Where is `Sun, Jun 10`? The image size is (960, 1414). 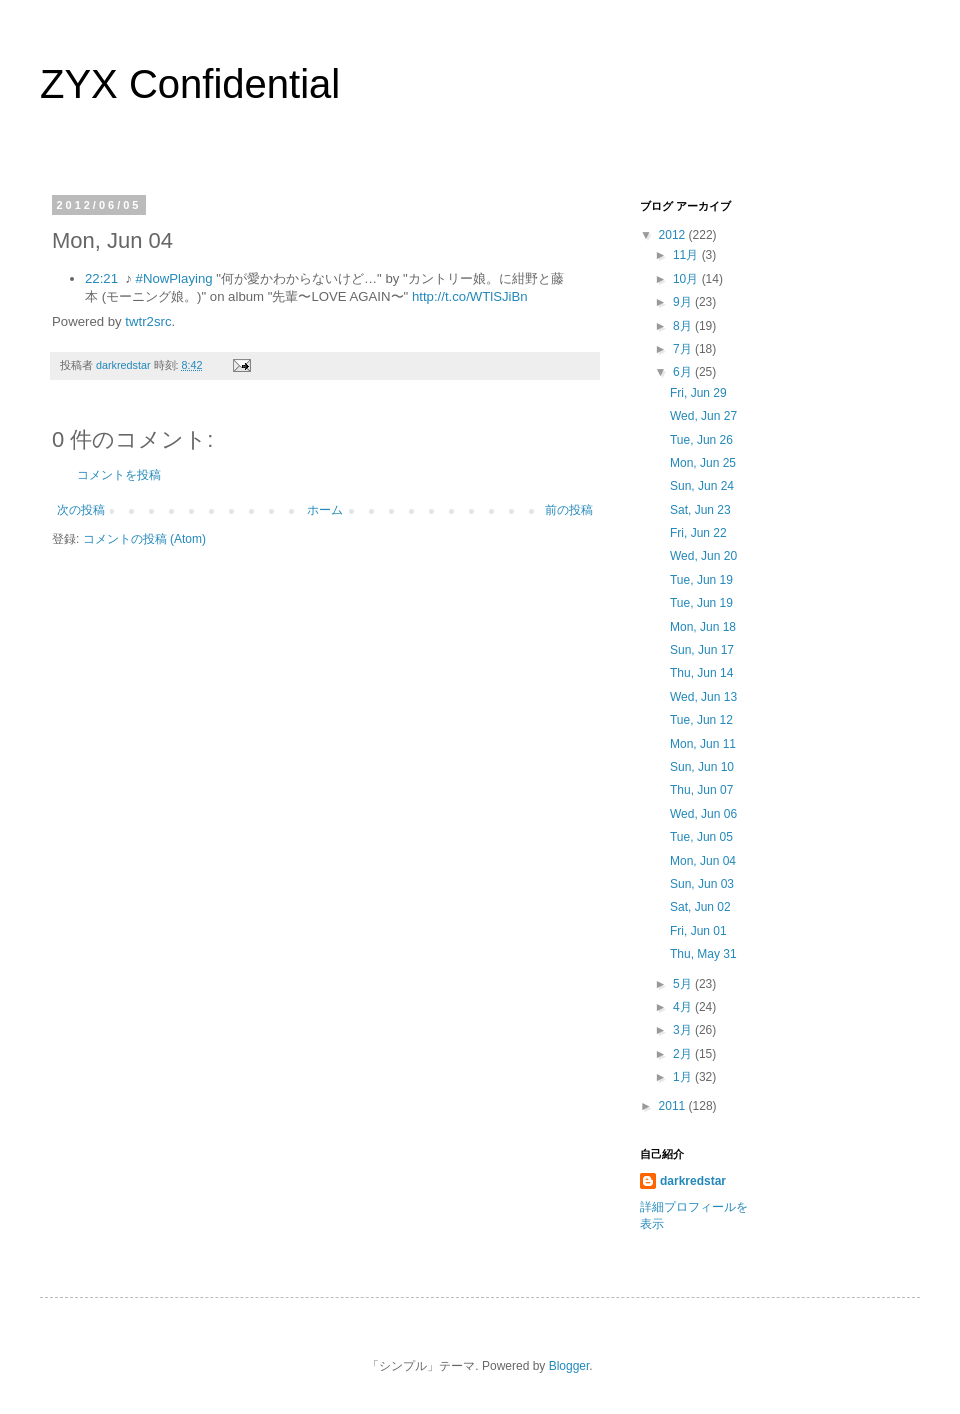
Sun, Jun 10 is located at coordinates (702, 767).